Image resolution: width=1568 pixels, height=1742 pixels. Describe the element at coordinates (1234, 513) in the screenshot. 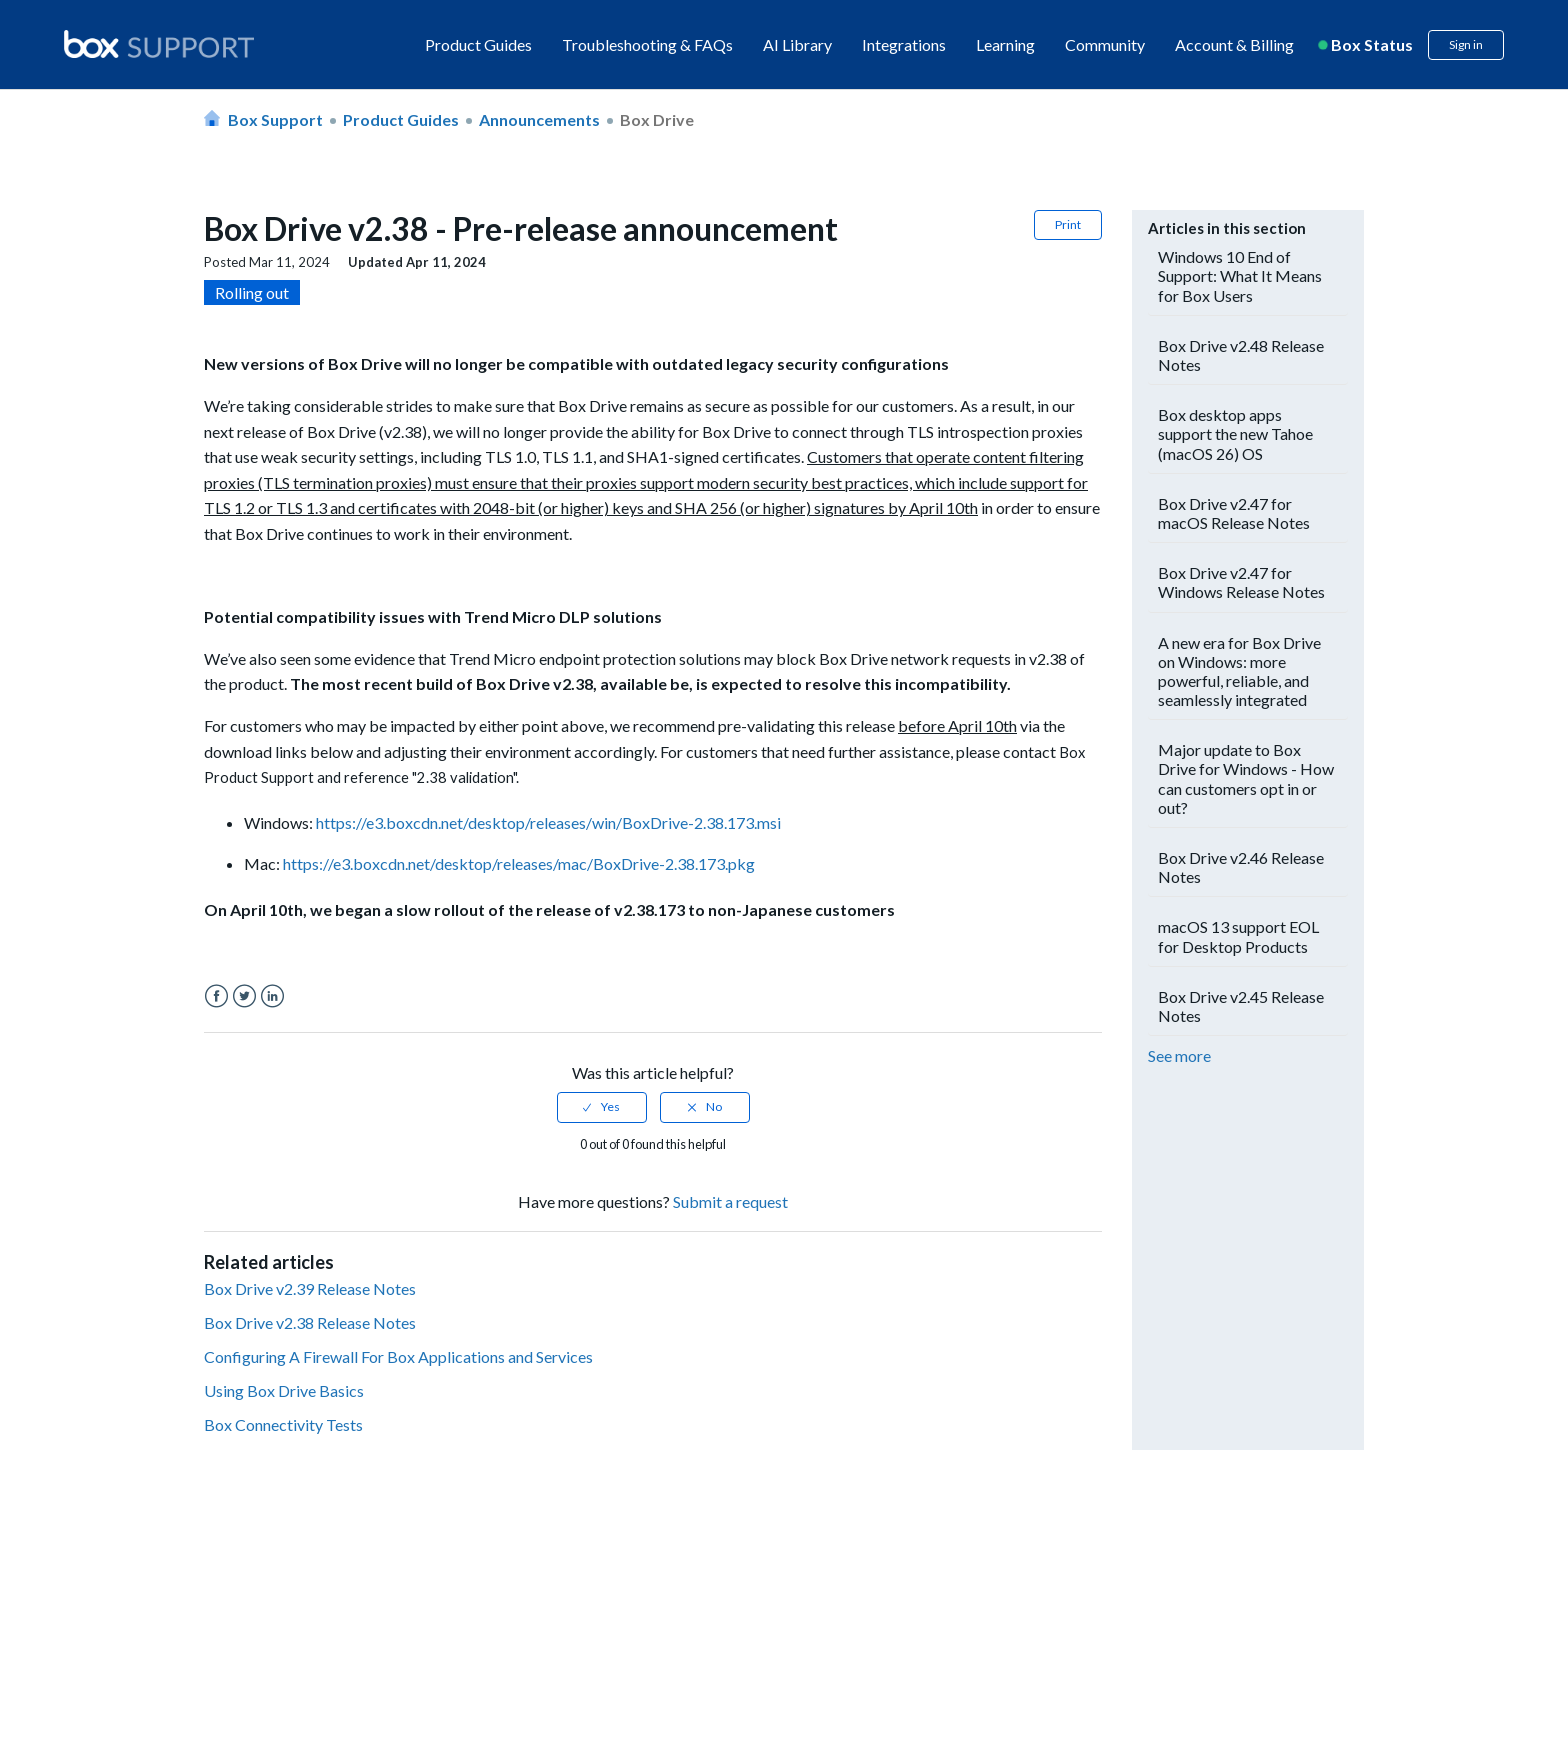

I see `Box Drive v2.47 for macOS Release Notes` at that location.